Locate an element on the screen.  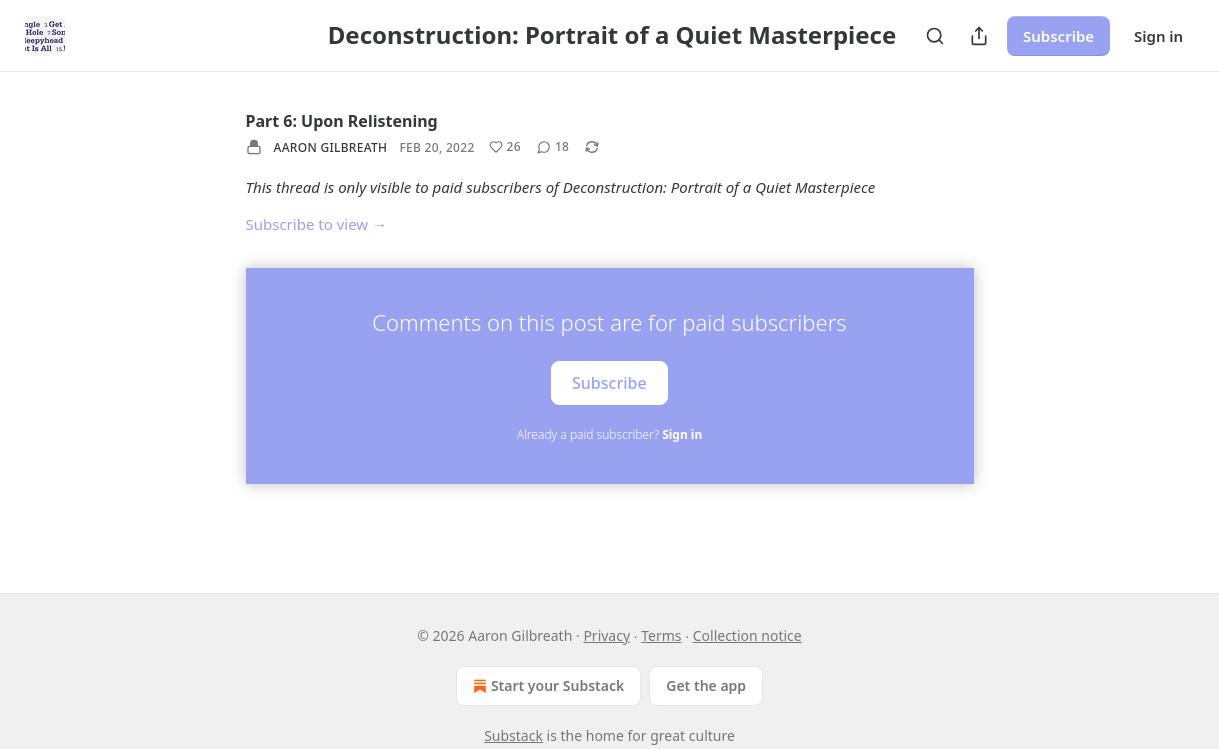
Aaron Gilbreath is located at coordinates (331, 147).